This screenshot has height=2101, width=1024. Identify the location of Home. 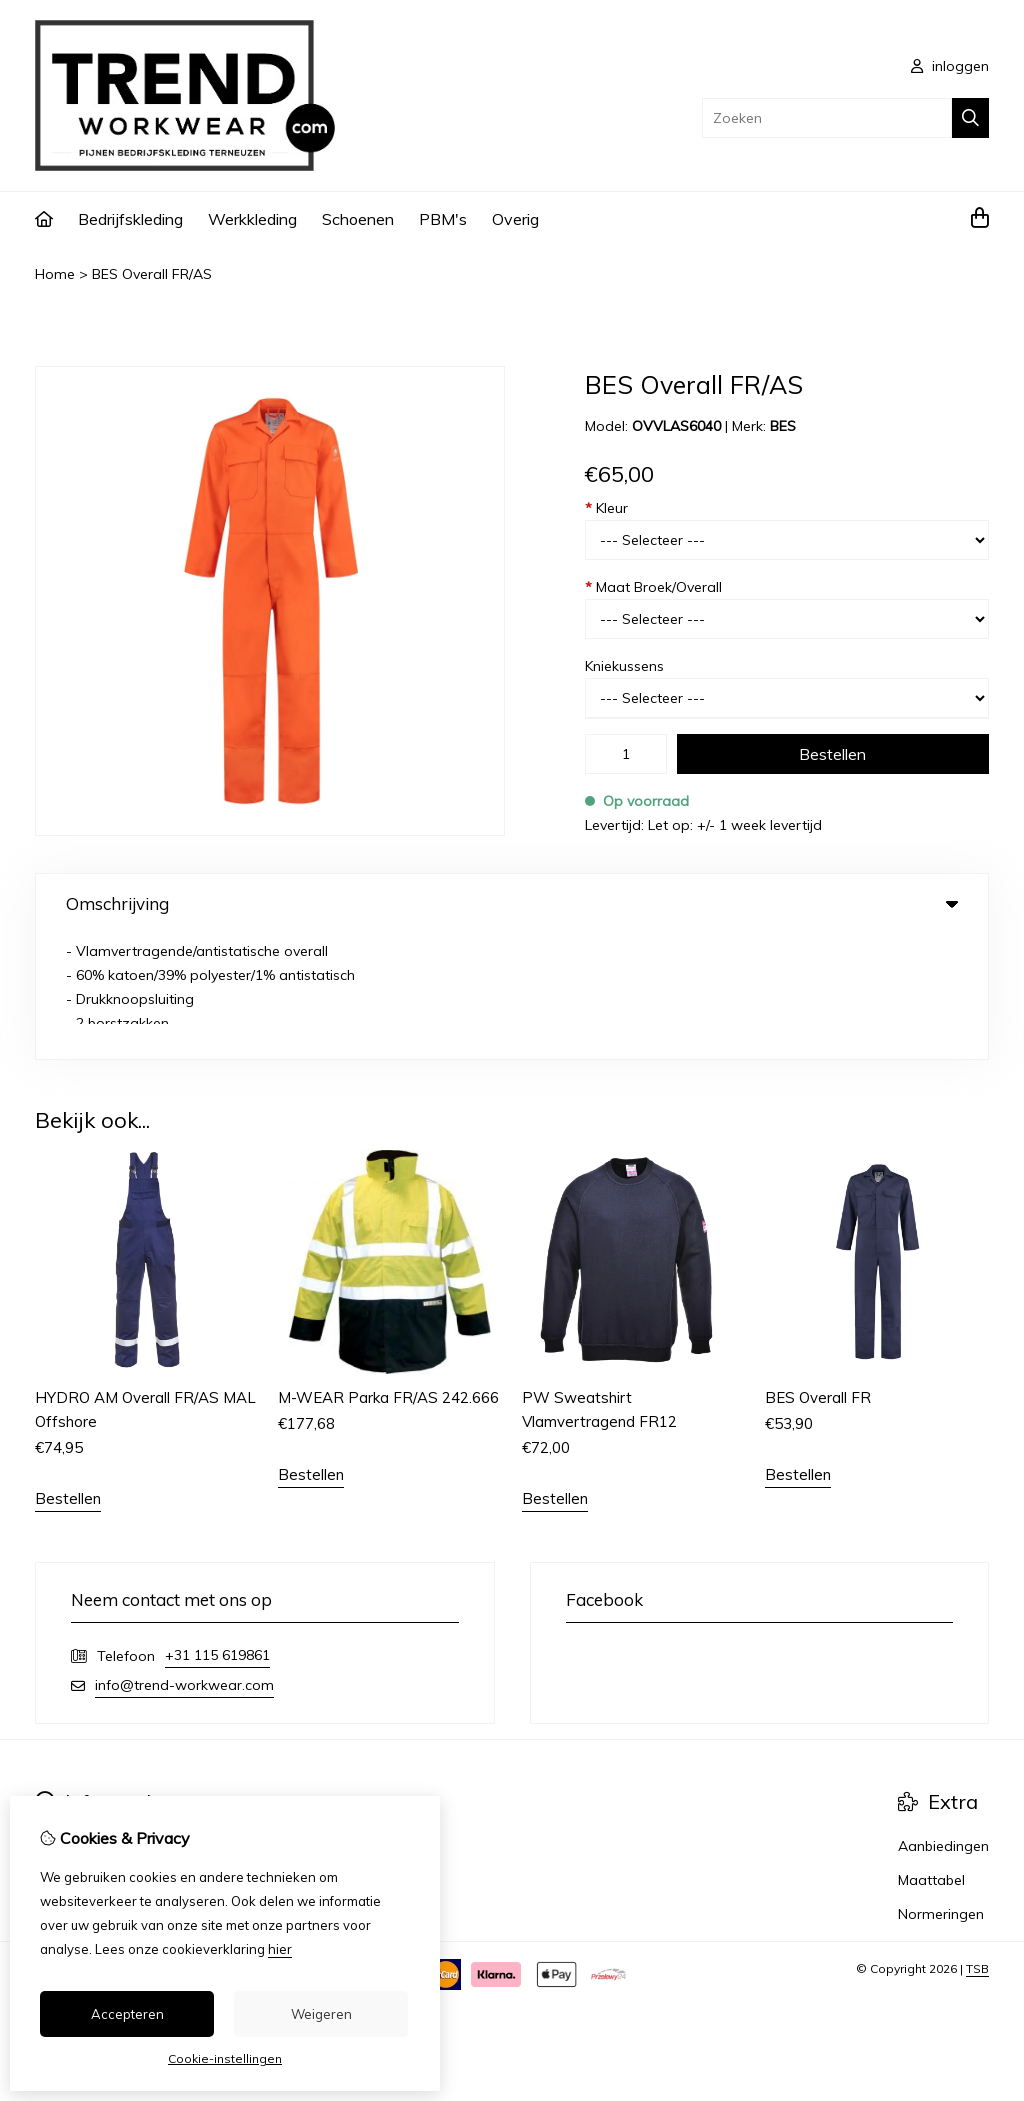
(55, 274).